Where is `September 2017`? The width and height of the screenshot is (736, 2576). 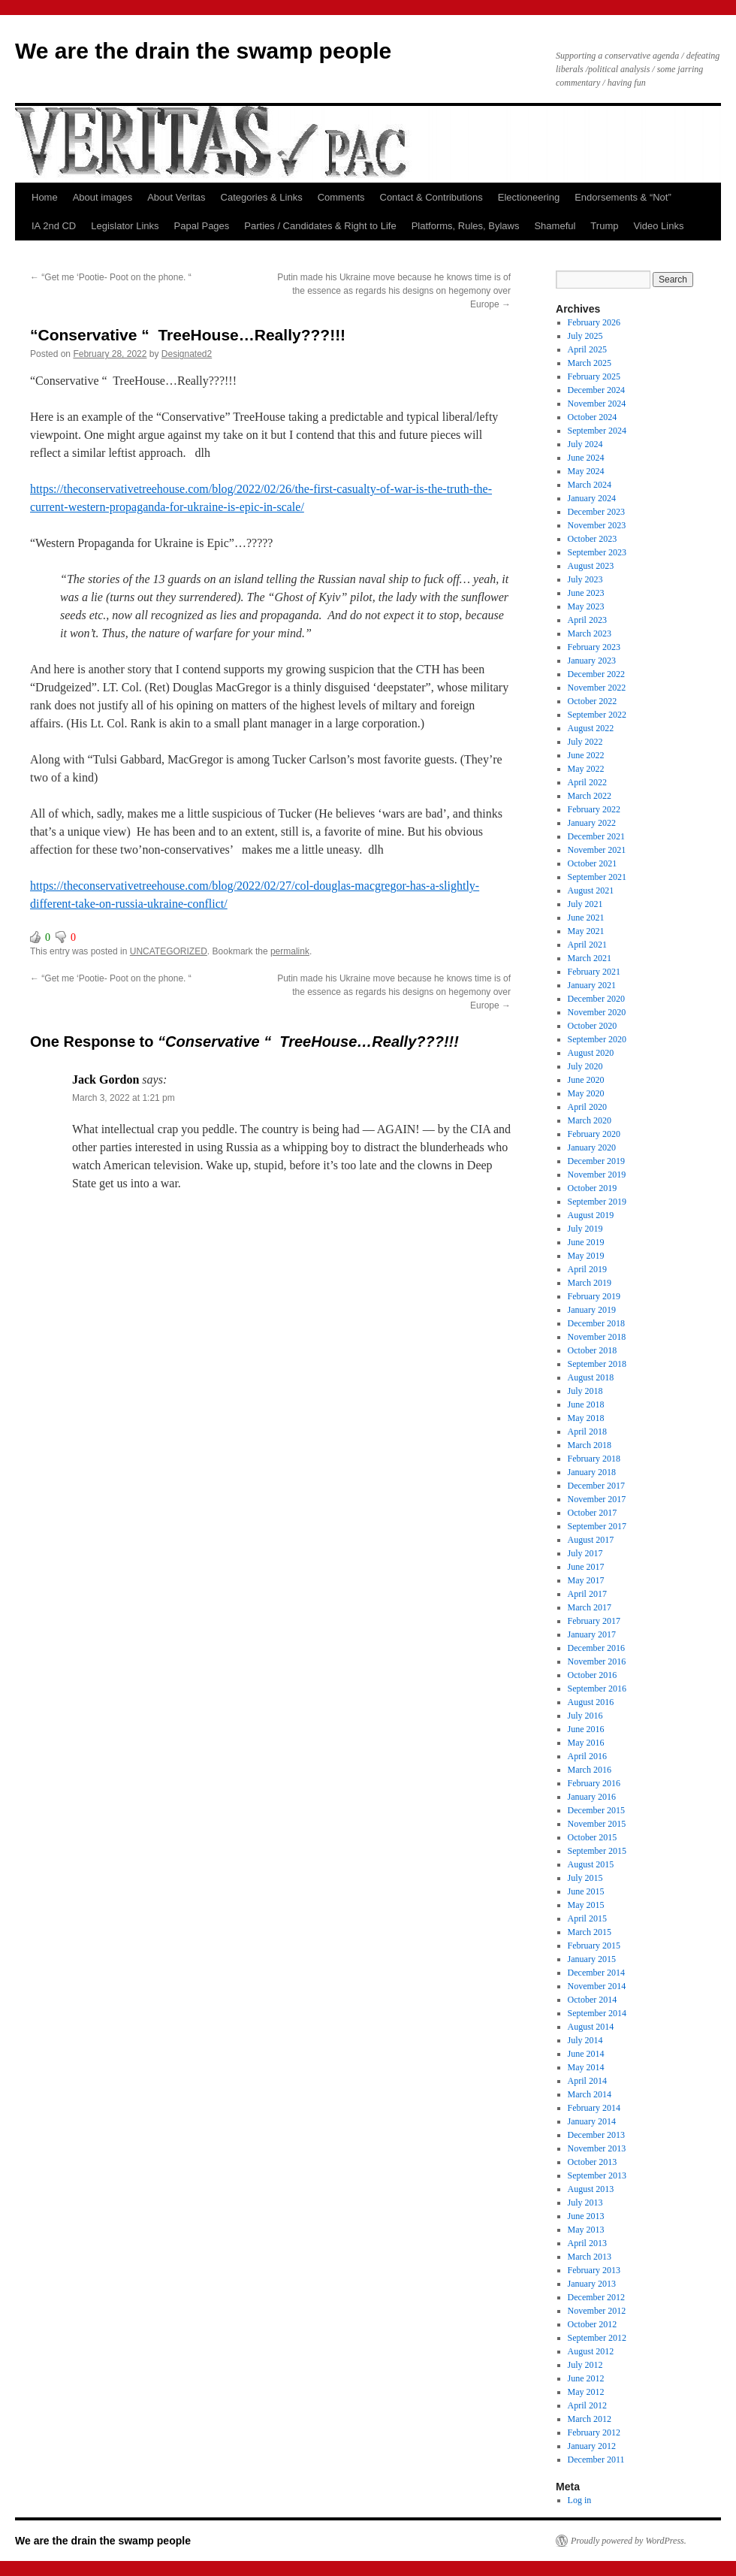
September 2017 is located at coordinates (597, 1526).